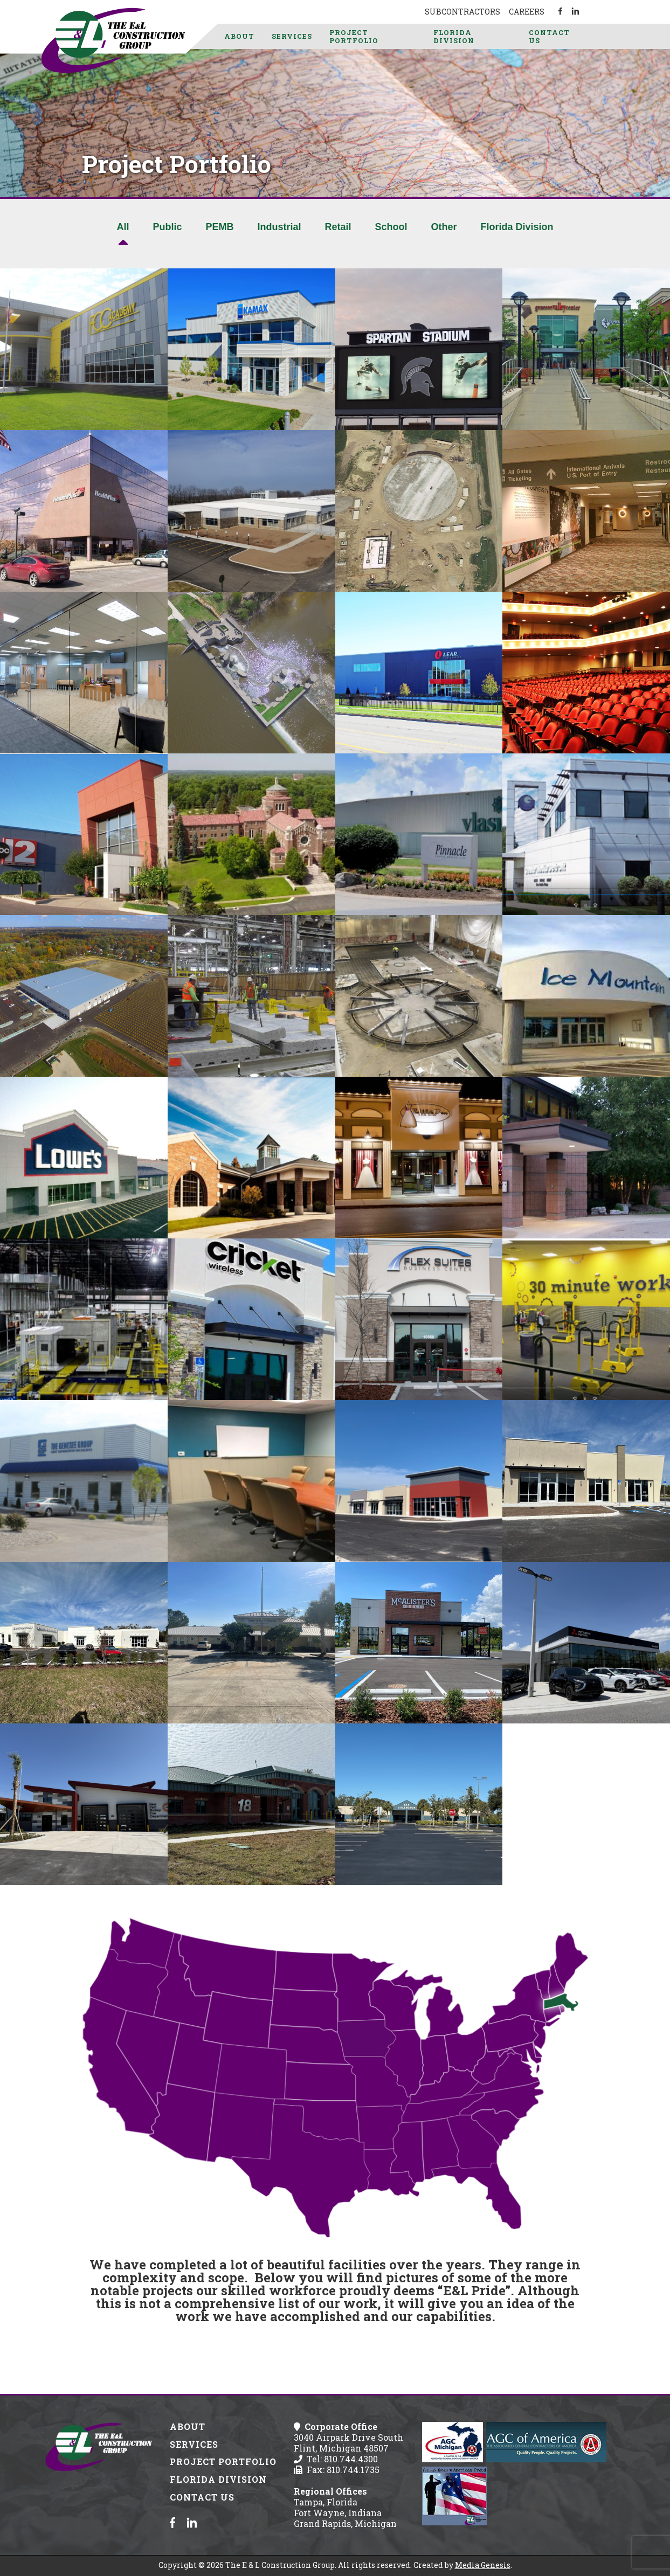 This screenshot has width=670, height=2576. What do you see at coordinates (353, 36) in the screenshot?
I see `Project Portfolio` at bounding box center [353, 36].